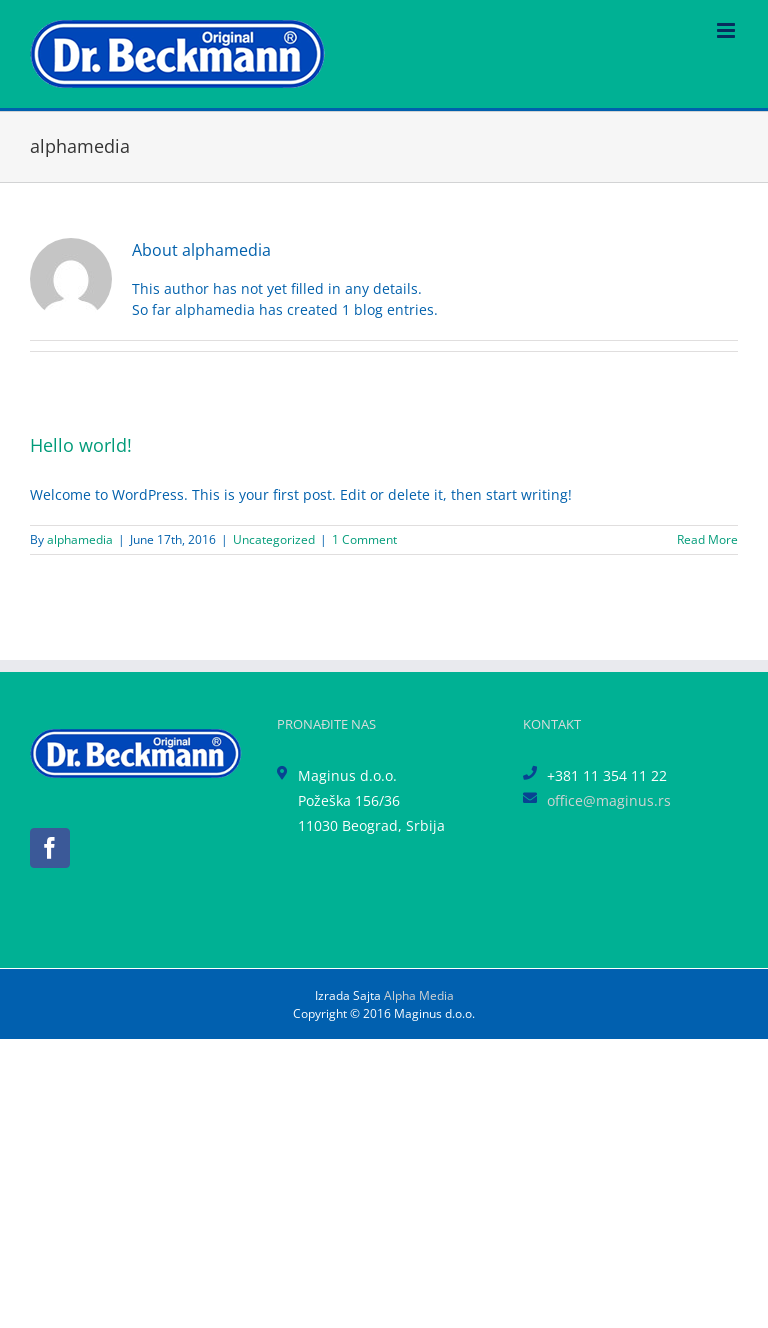 Image resolution: width=768 pixels, height=1328 pixels. I want to click on Alpha Media, so click(419, 995).